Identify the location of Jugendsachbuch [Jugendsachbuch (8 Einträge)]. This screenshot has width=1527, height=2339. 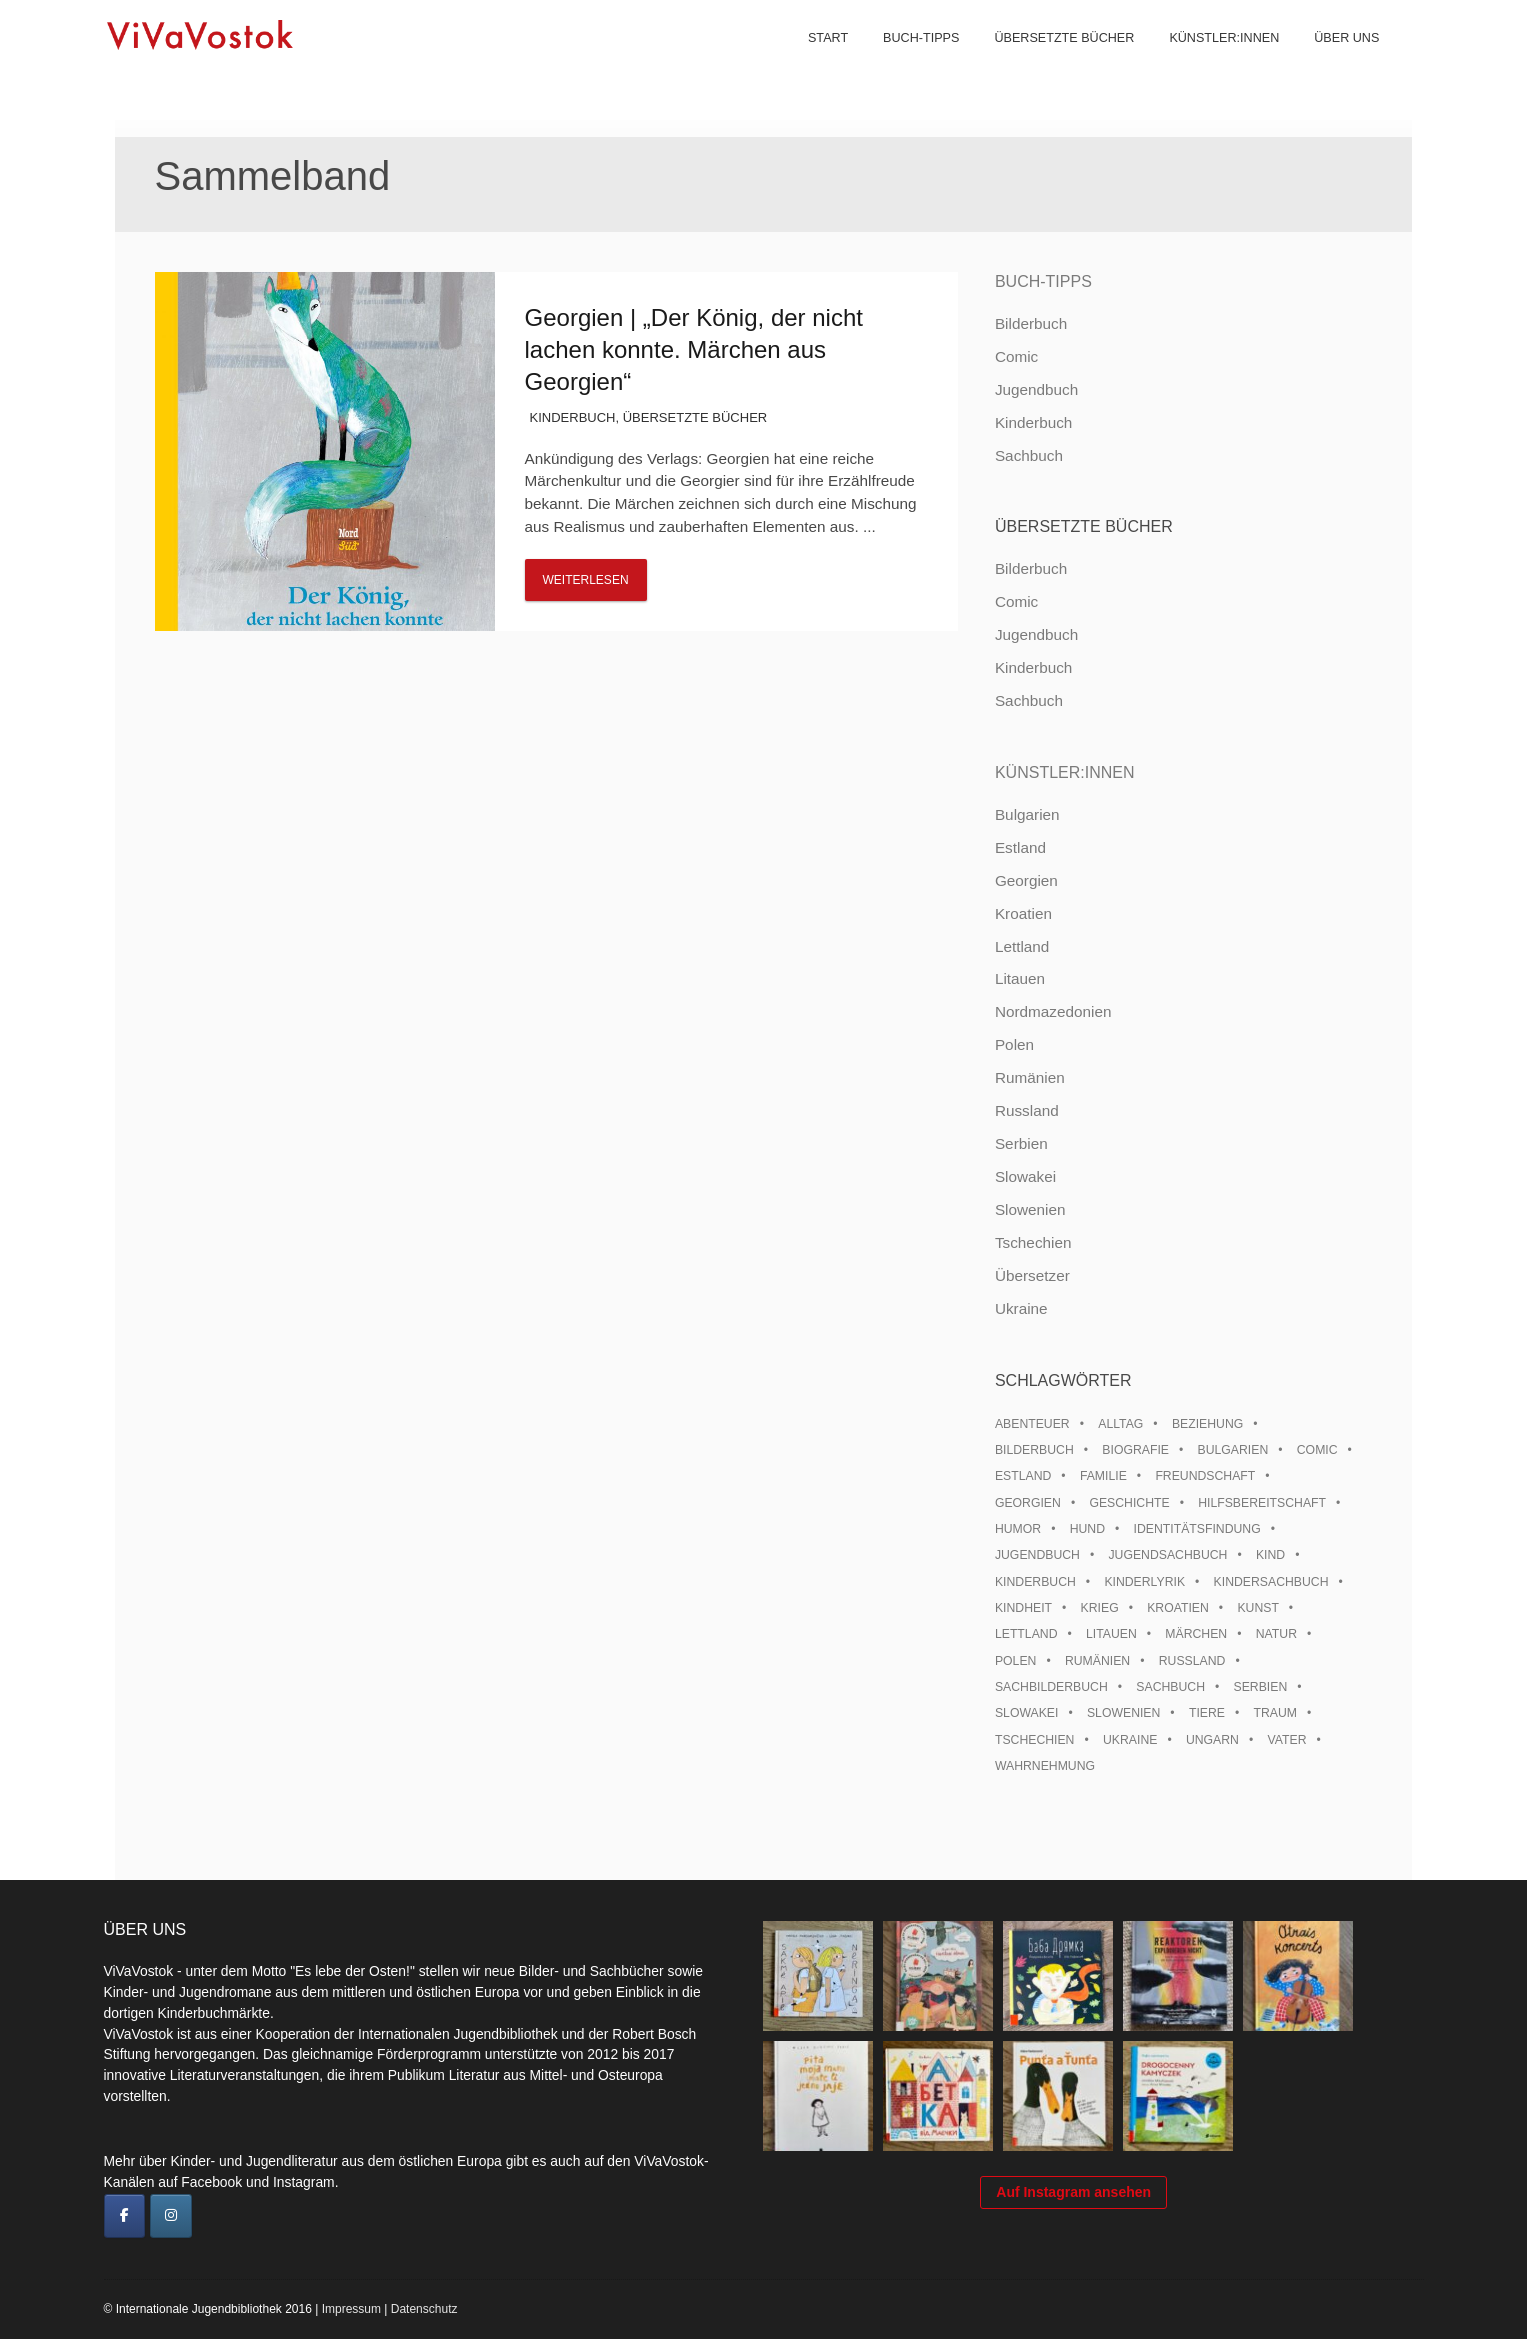
(1167, 1555).